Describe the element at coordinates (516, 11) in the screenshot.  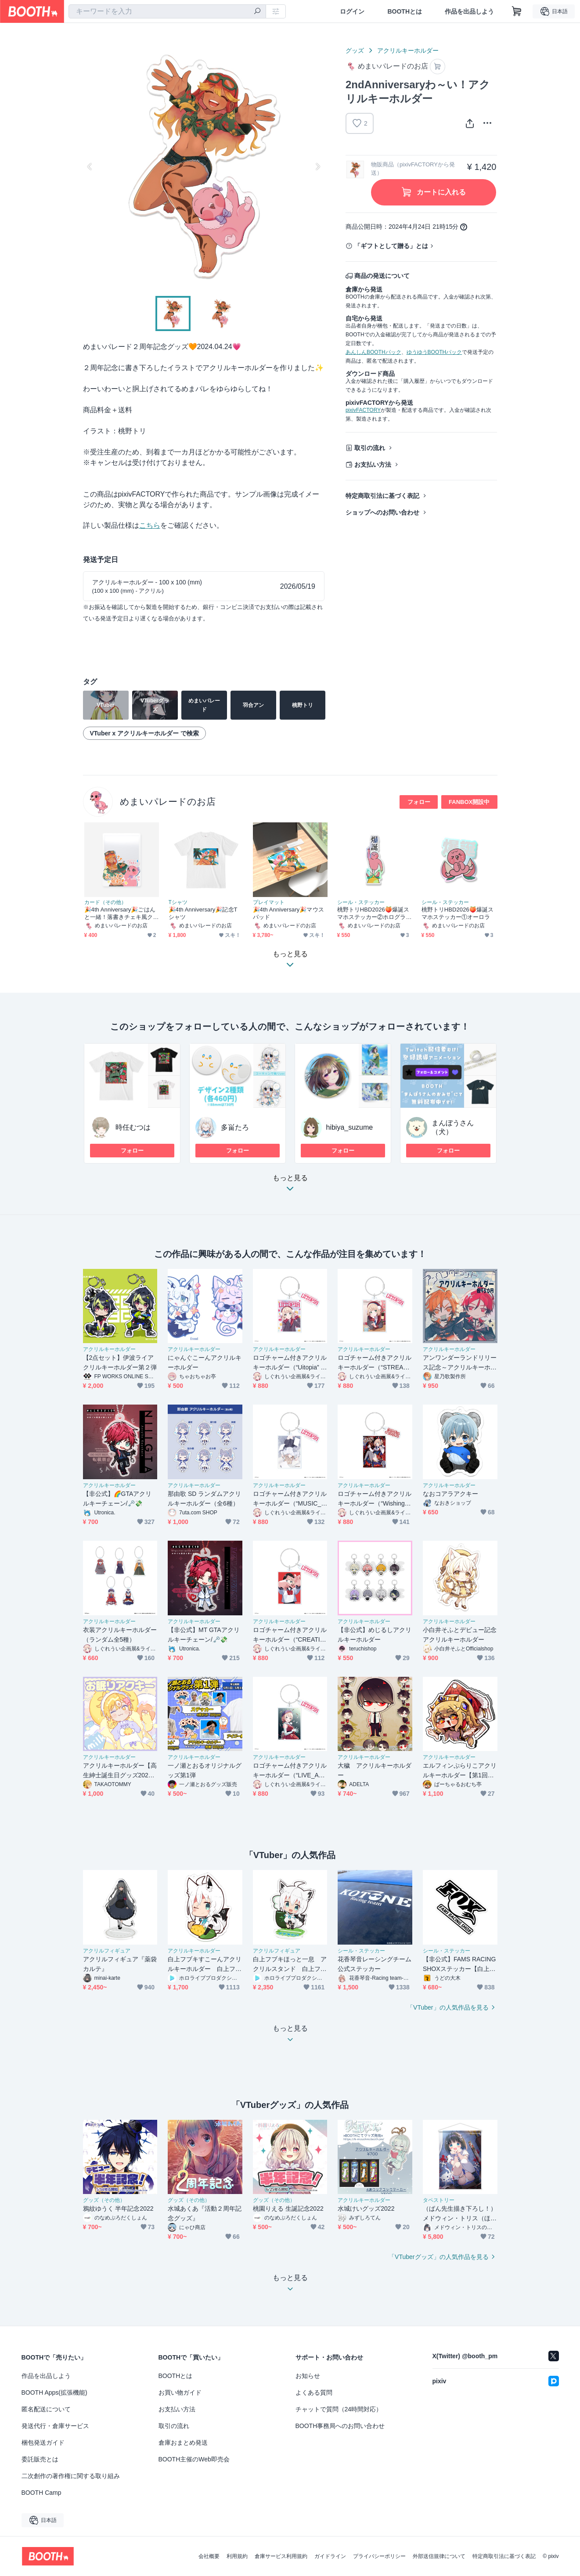
I see `[ショッピングカート]` at that location.